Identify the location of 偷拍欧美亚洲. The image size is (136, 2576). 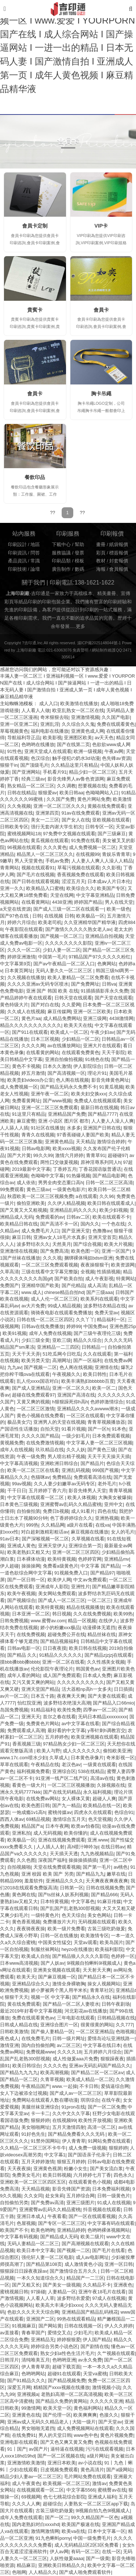
(117, 1750).